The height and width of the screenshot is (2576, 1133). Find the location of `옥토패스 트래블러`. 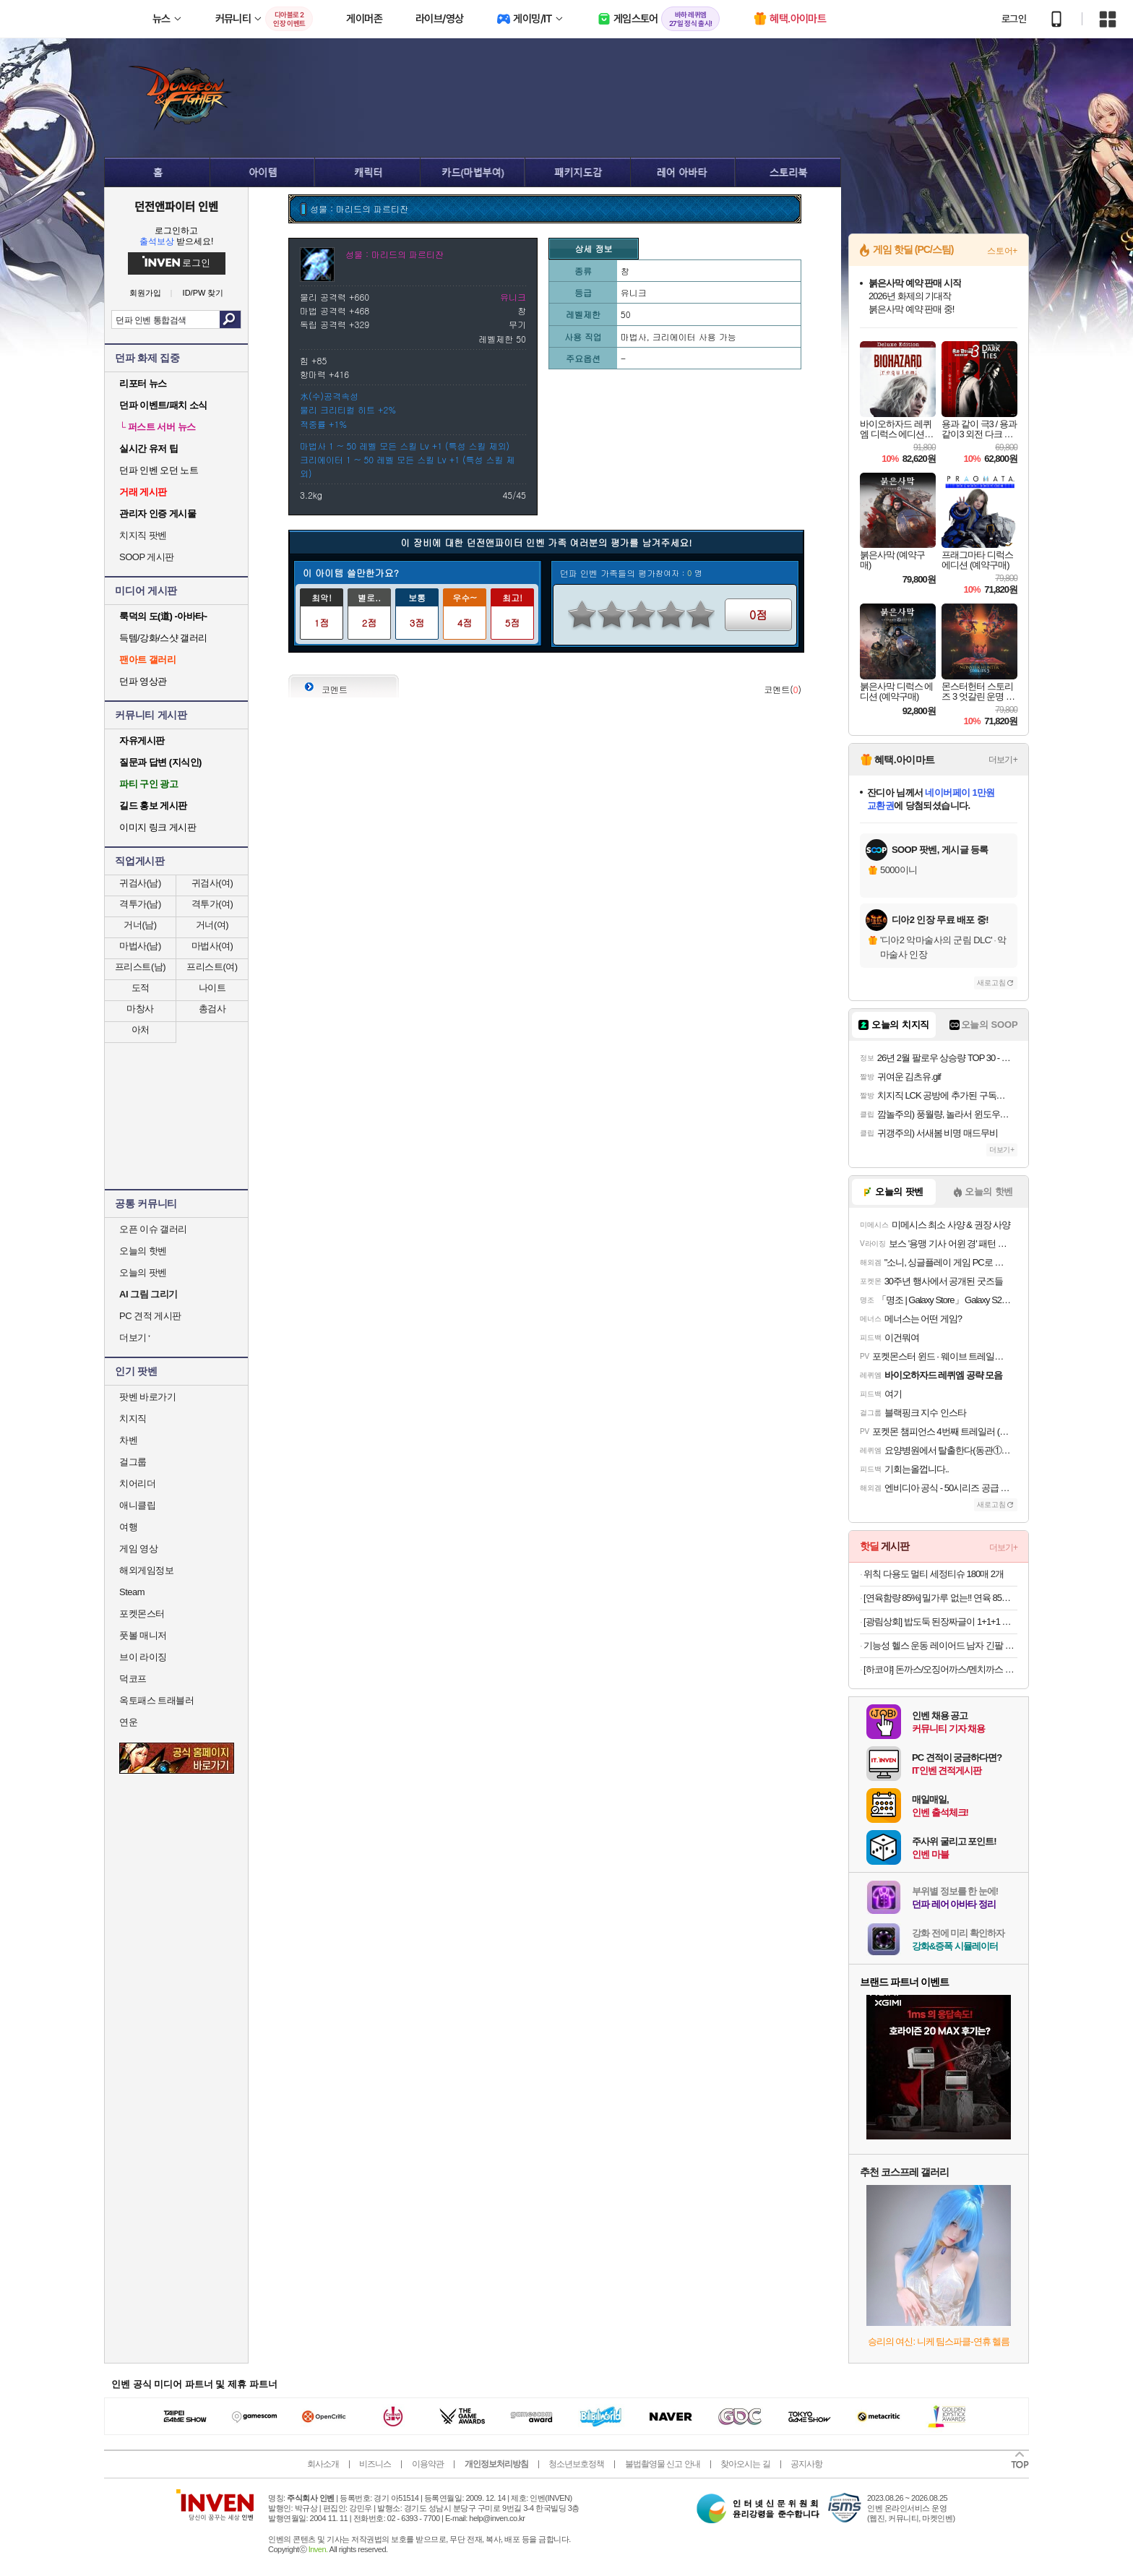

옥토패스 트래블러 is located at coordinates (156, 1700).